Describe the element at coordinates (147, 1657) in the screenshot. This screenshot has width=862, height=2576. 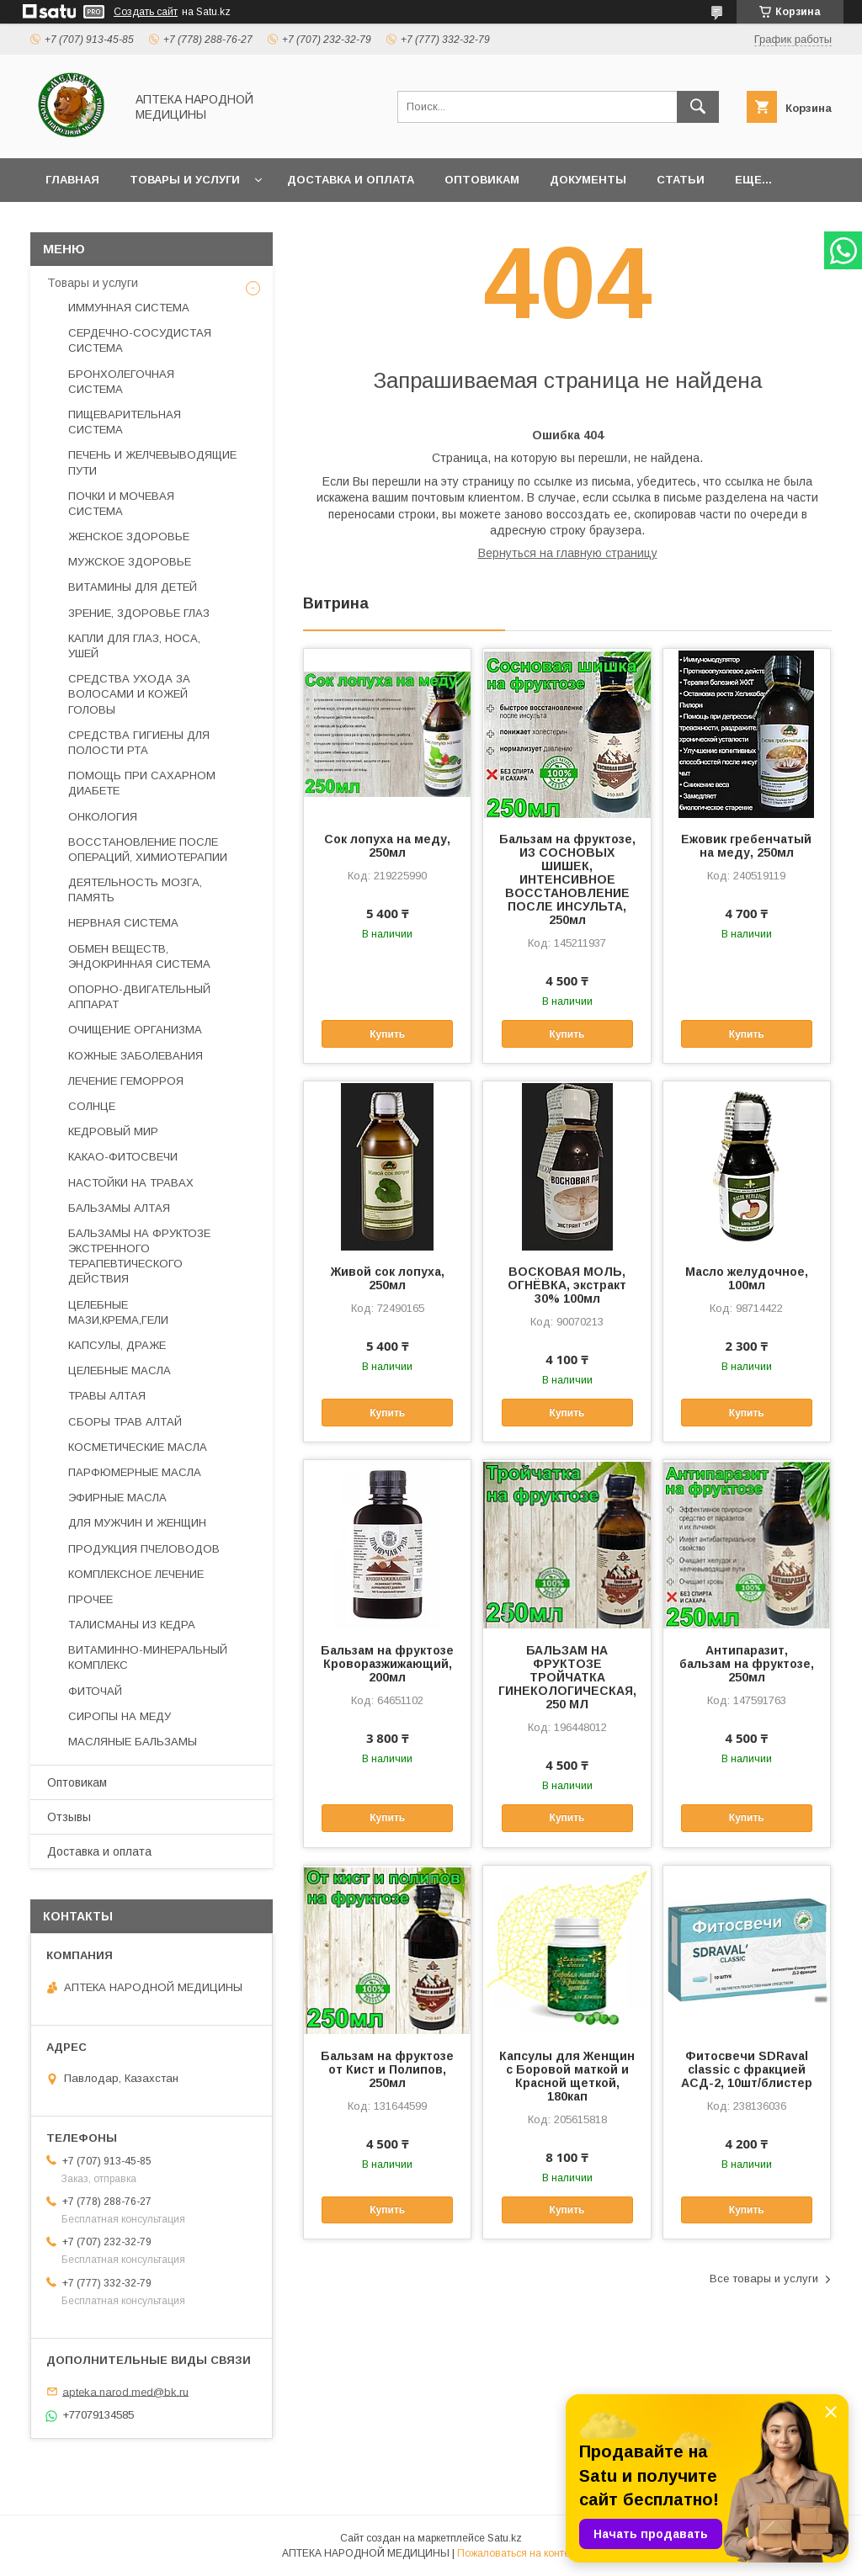
I see `ВИТАМИННО-МИНЕРАЛЬНЫЙ КОМПЛЕКС` at that location.